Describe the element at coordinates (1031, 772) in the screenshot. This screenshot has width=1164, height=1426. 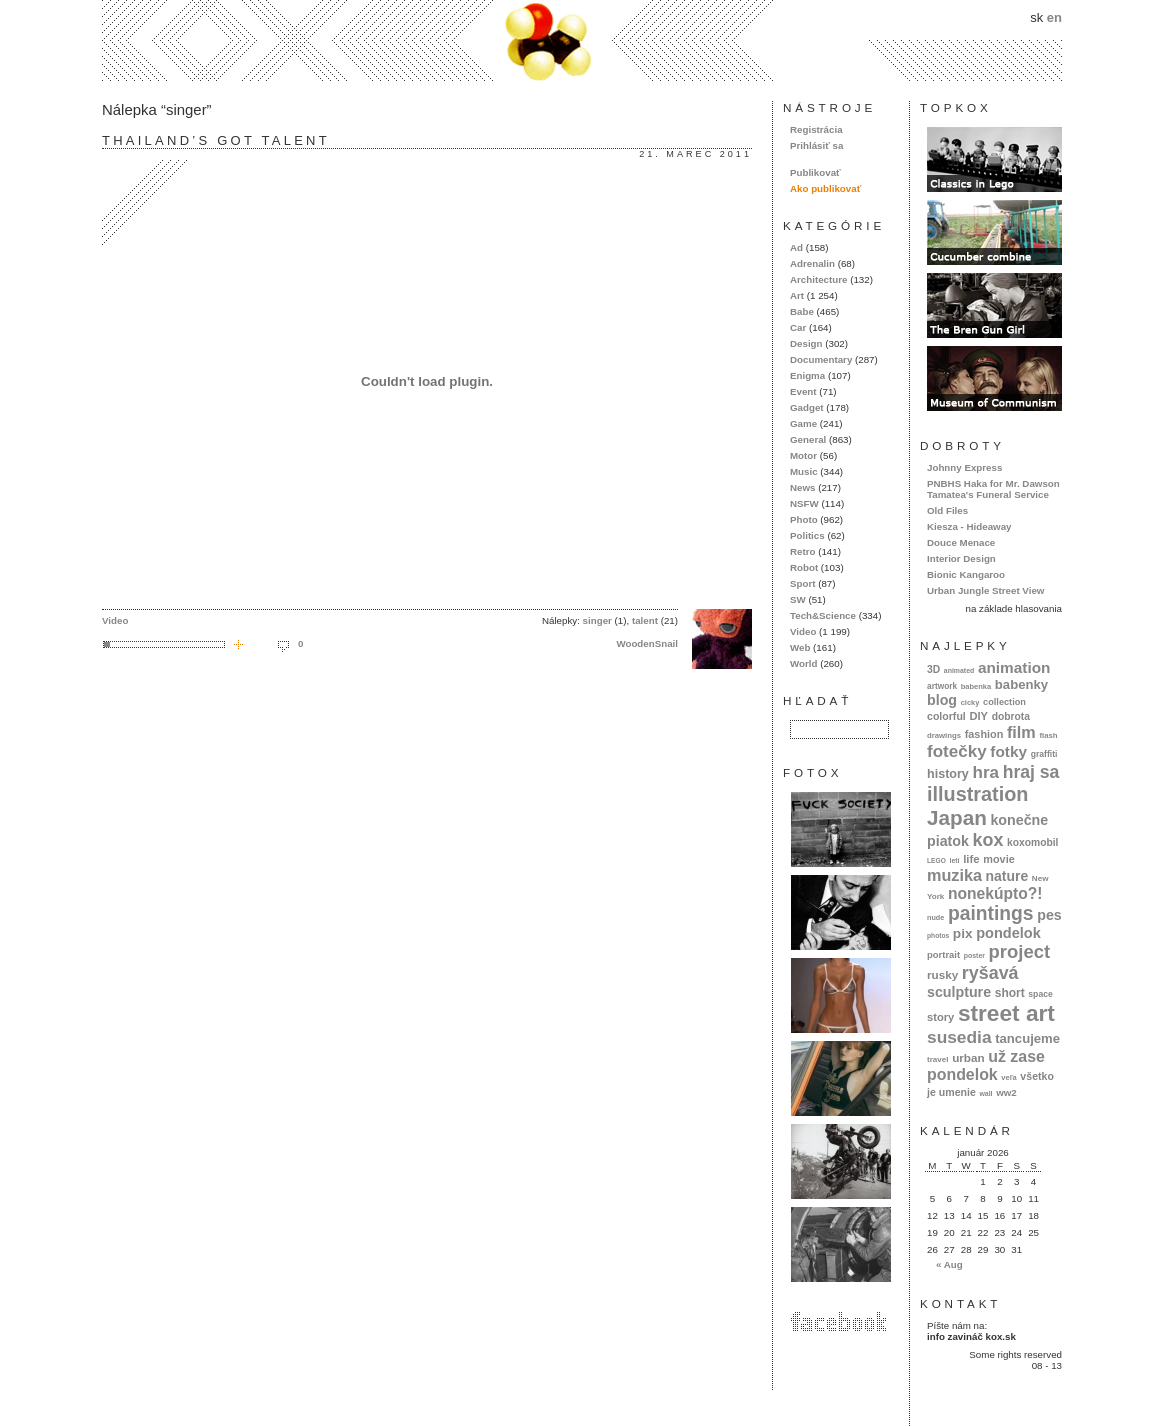
I see `hraj sa` at that location.